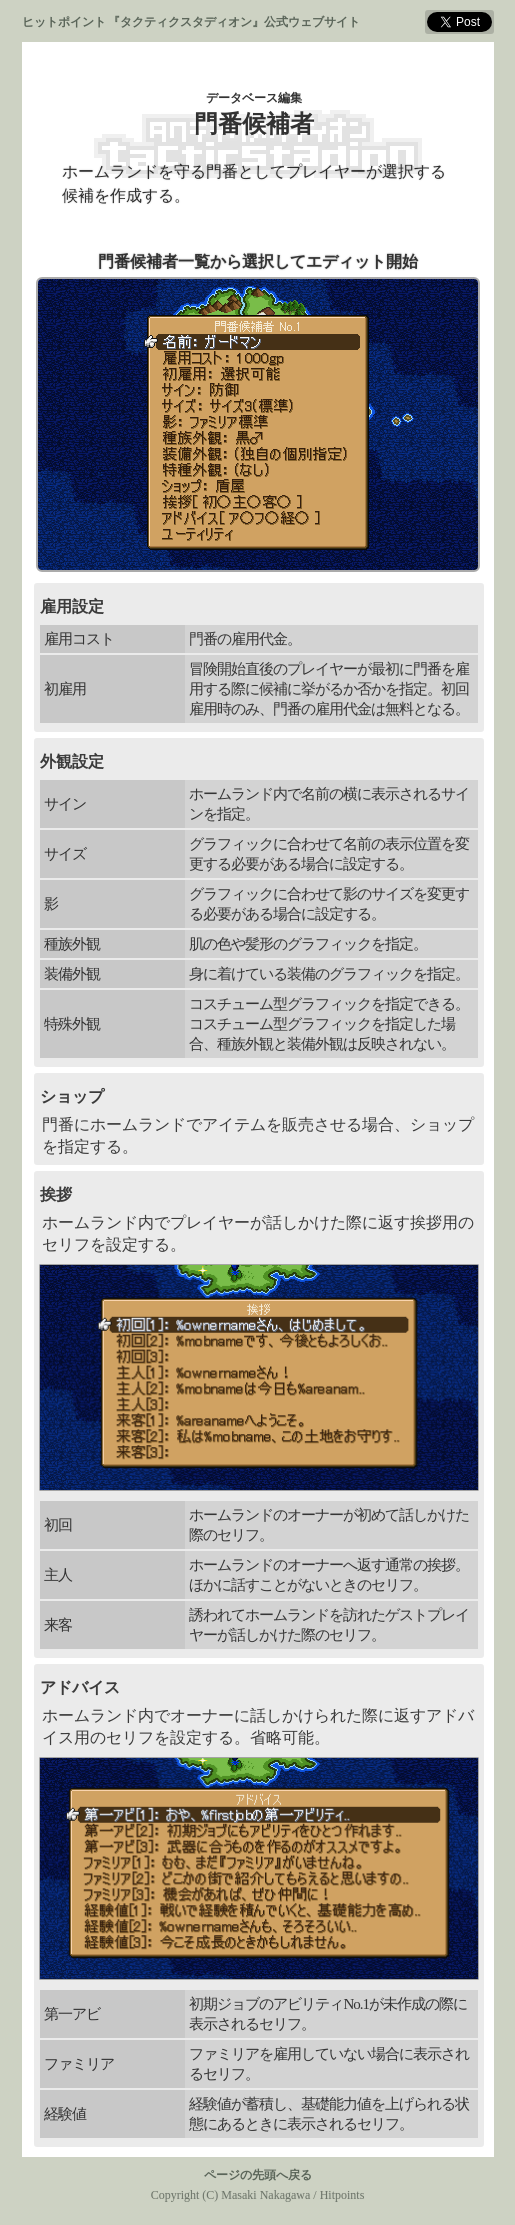  Describe the element at coordinates (64, 22) in the screenshot. I see `ヒットポイント` at that location.